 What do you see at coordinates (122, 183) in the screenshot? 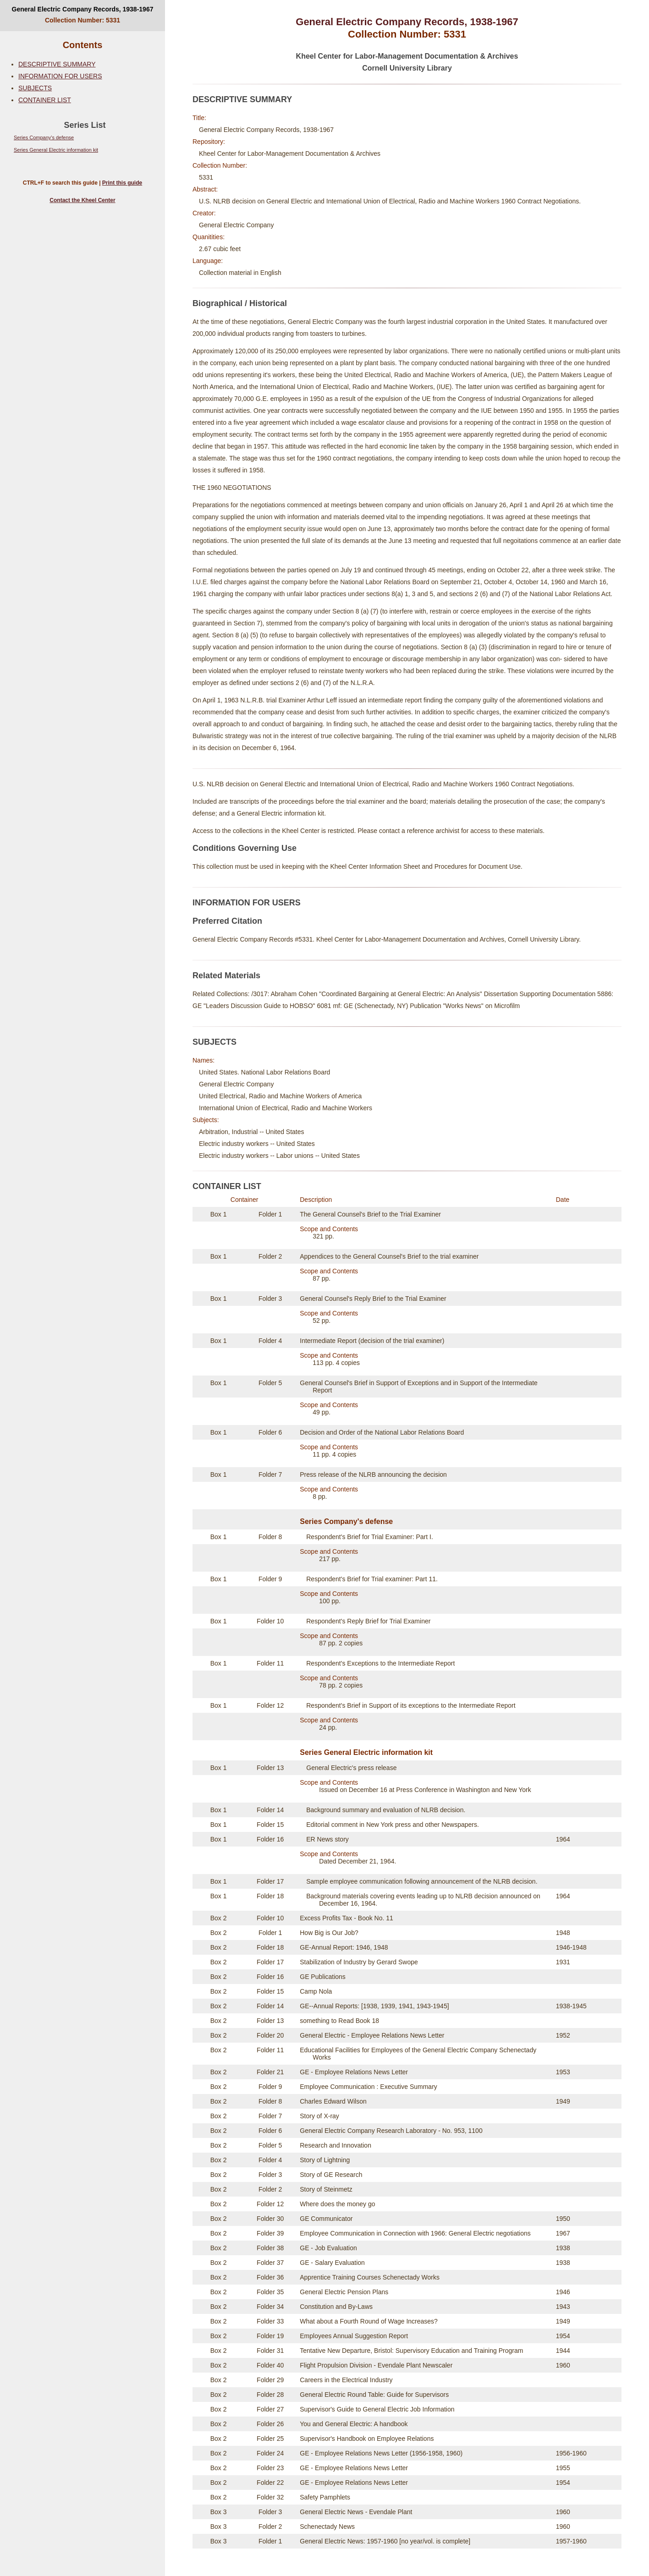
I see `Print this guide` at bounding box center [122, 183].